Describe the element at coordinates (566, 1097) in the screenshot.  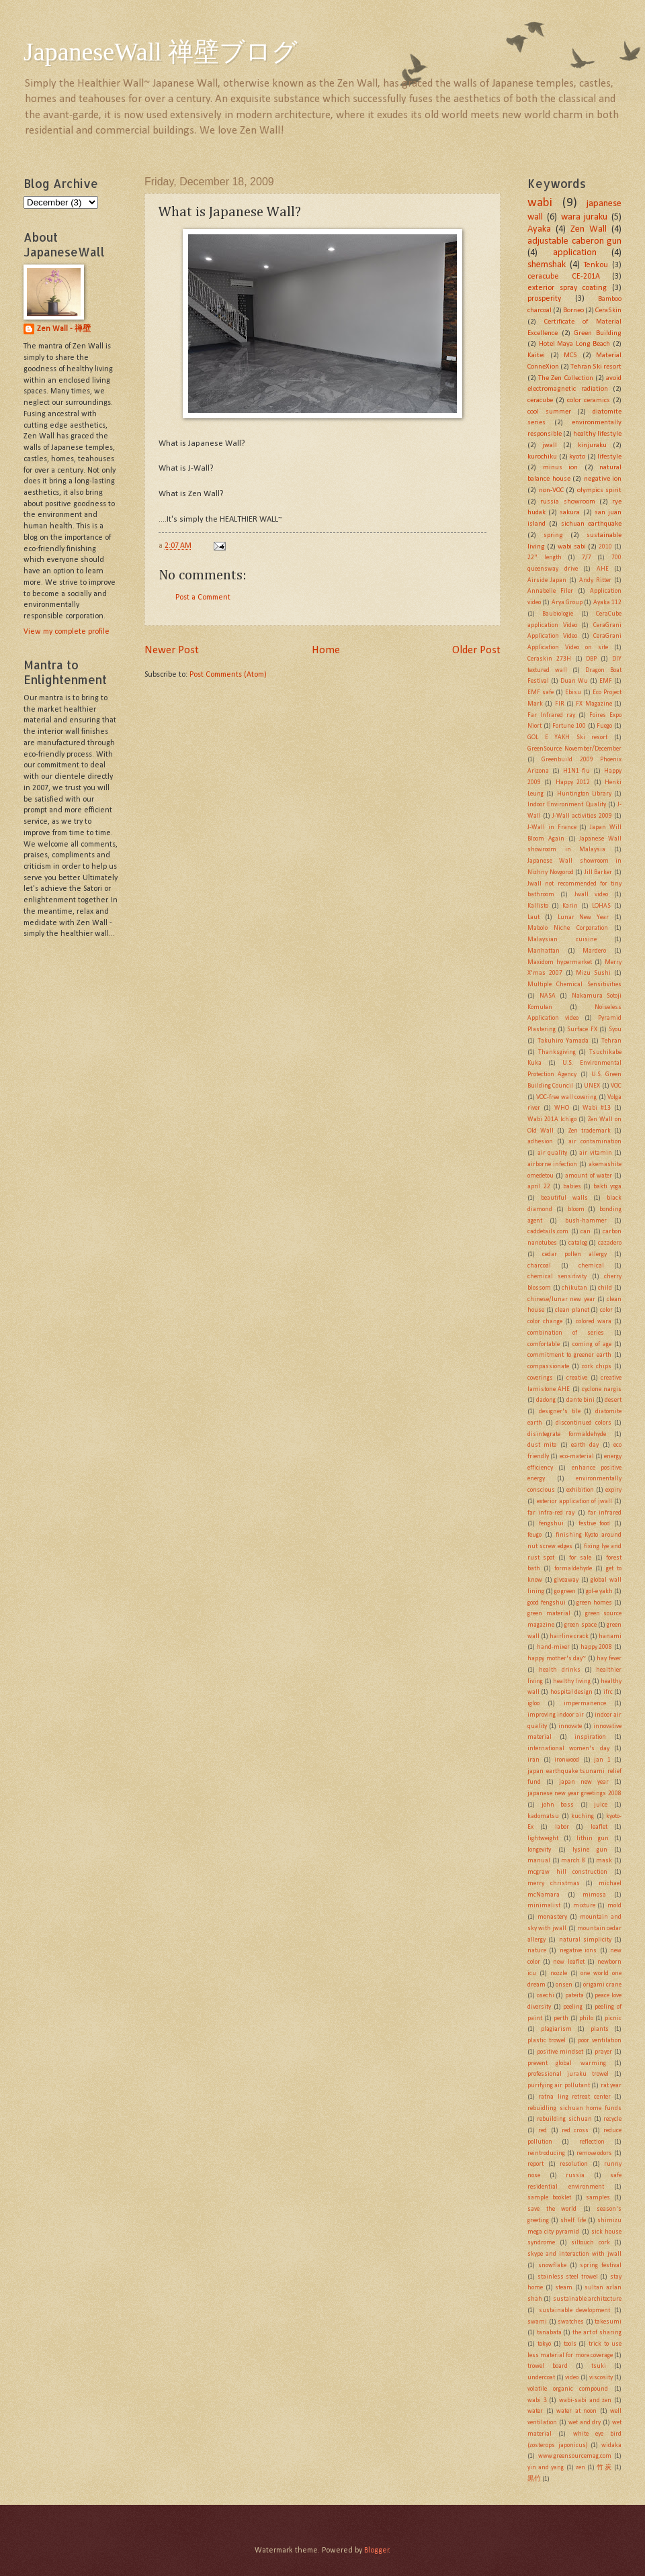
I see `VOC-free wall covering` at that location.